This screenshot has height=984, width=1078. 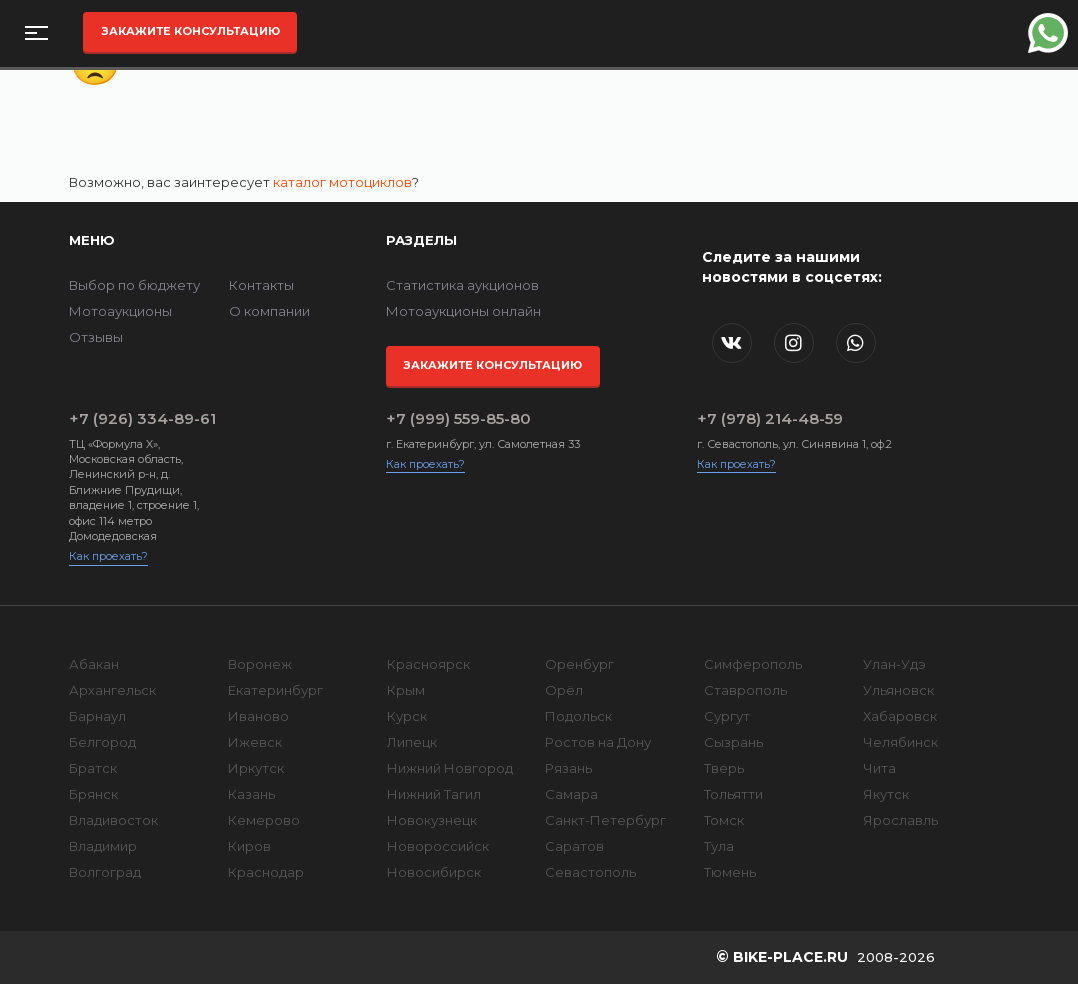 I want to click on Новокузнецк, so click(x=432, y=820).